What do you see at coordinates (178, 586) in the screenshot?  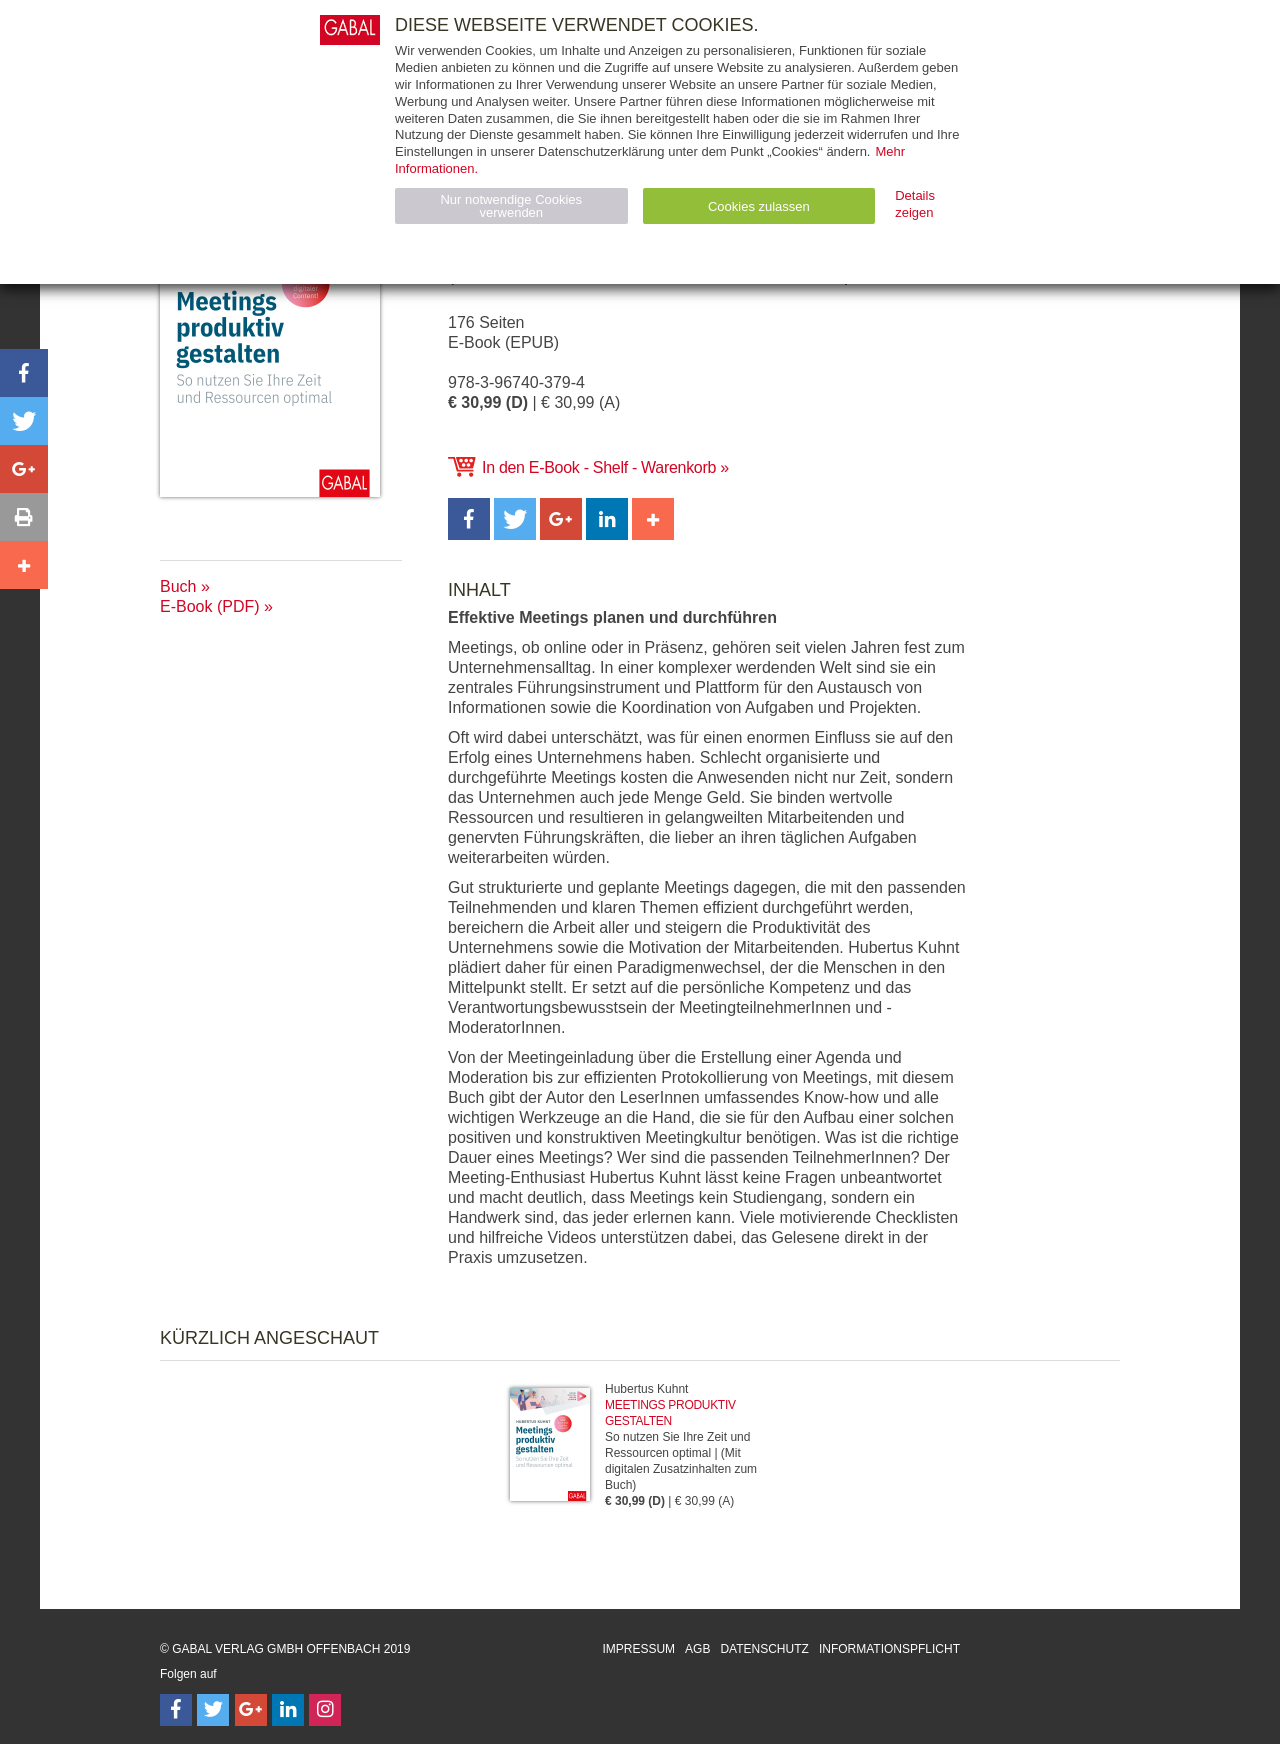 I see `Buch` at bounding box center [178, 586].